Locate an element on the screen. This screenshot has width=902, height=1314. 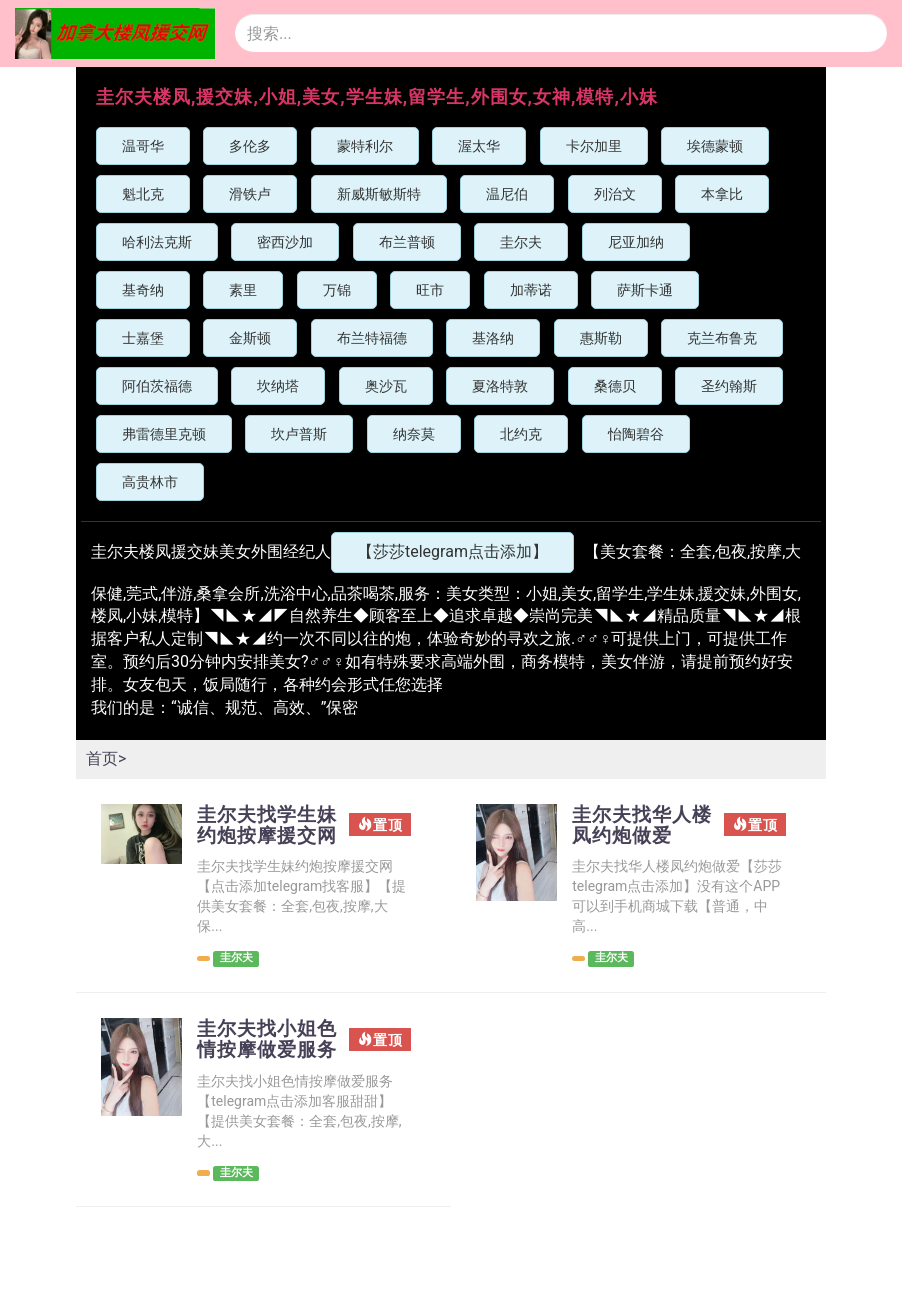
多伦多 is located at coordinates (250, 146).